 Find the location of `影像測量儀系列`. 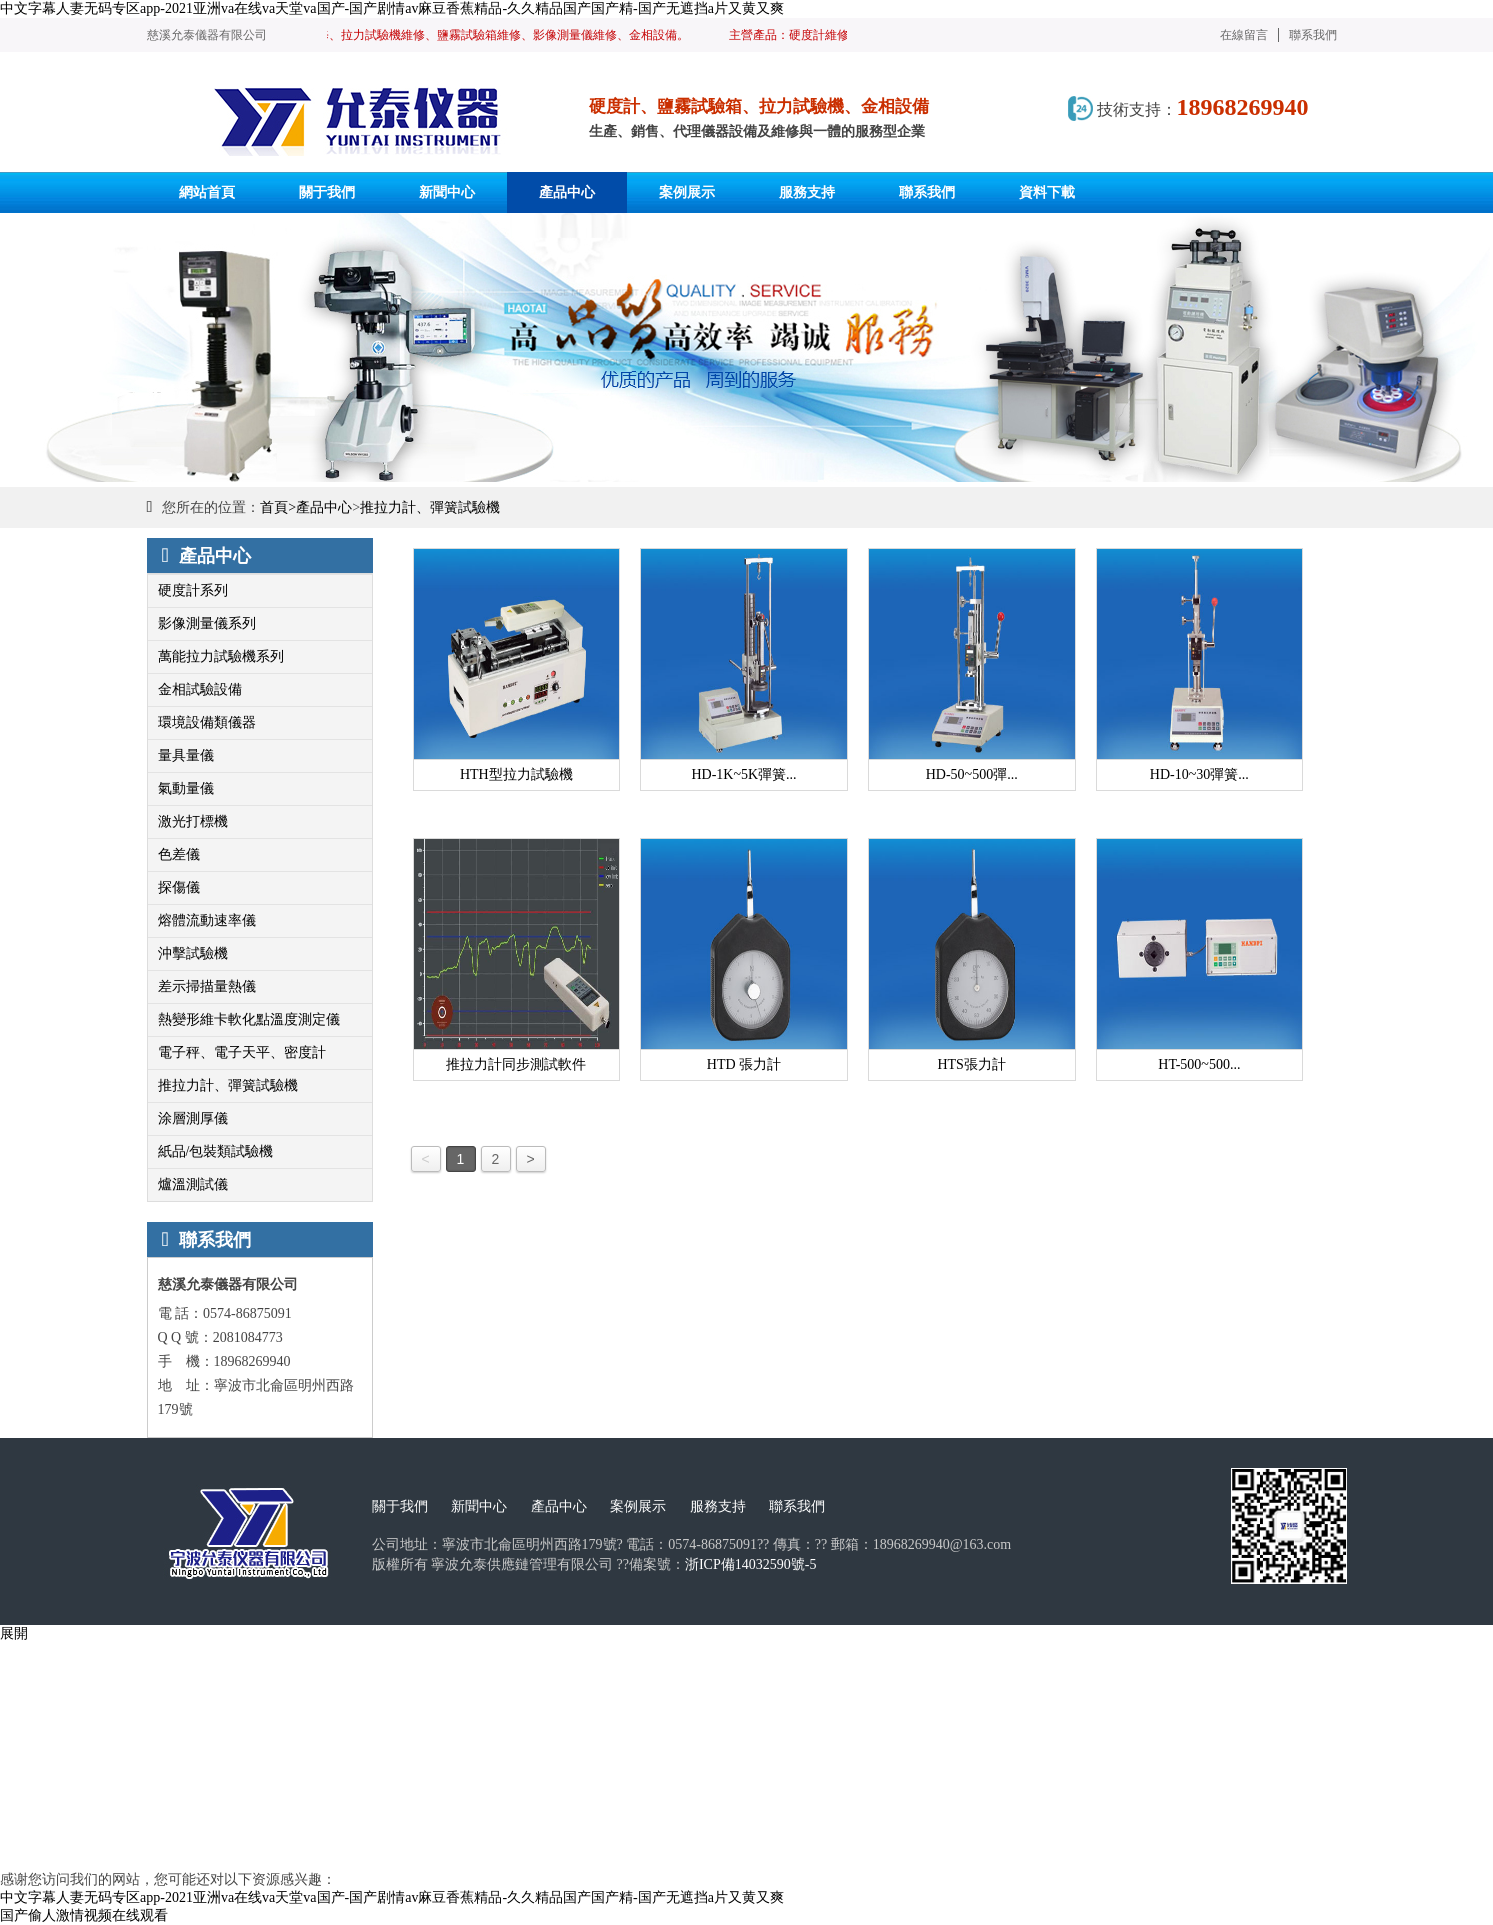

影像測量儀系列 is located at coordinates (207, 623).